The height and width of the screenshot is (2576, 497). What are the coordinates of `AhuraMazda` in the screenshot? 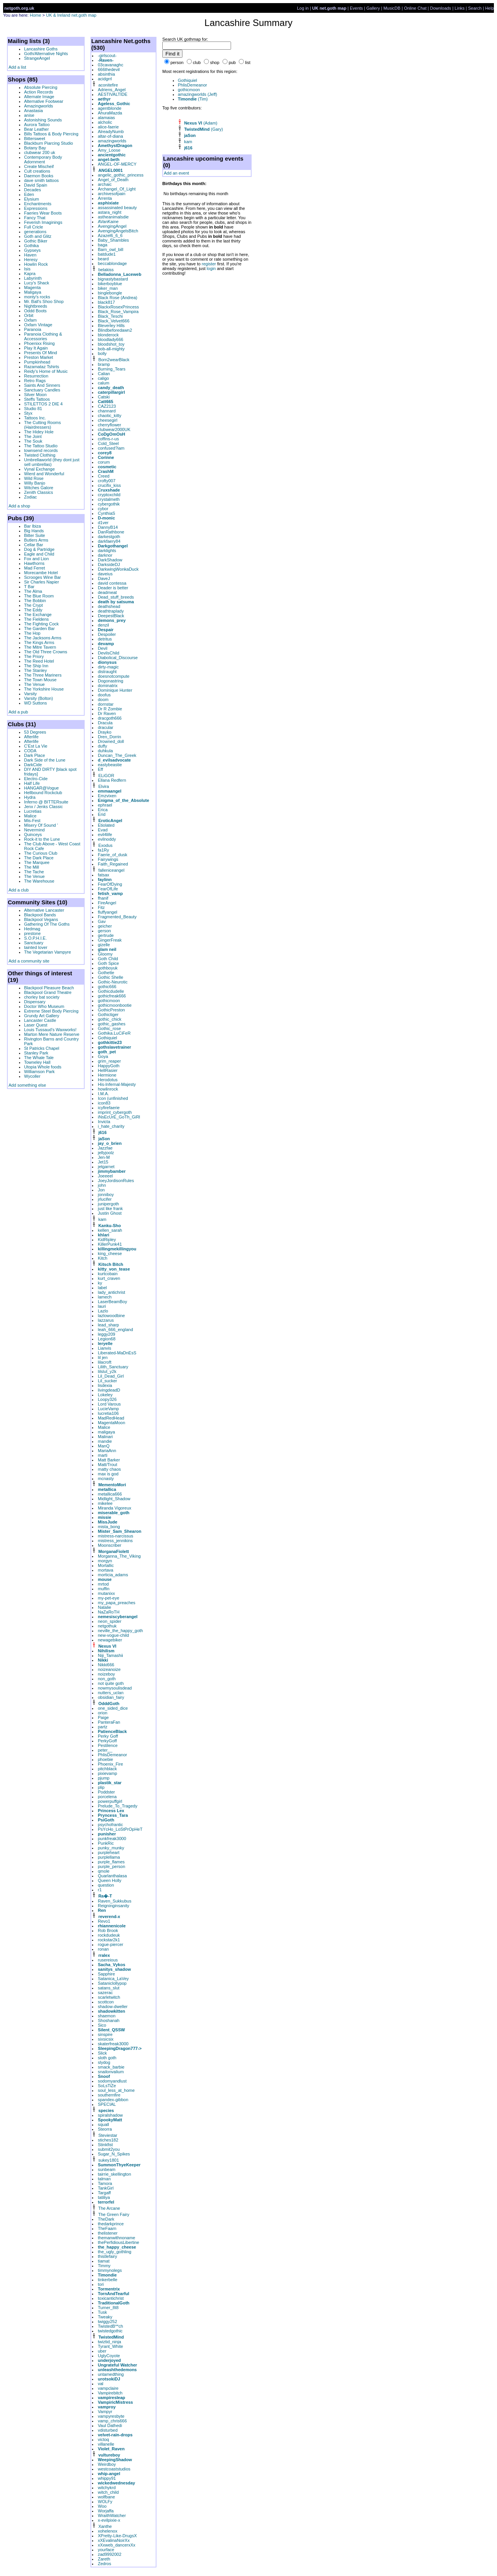 It's located at (110, 113).